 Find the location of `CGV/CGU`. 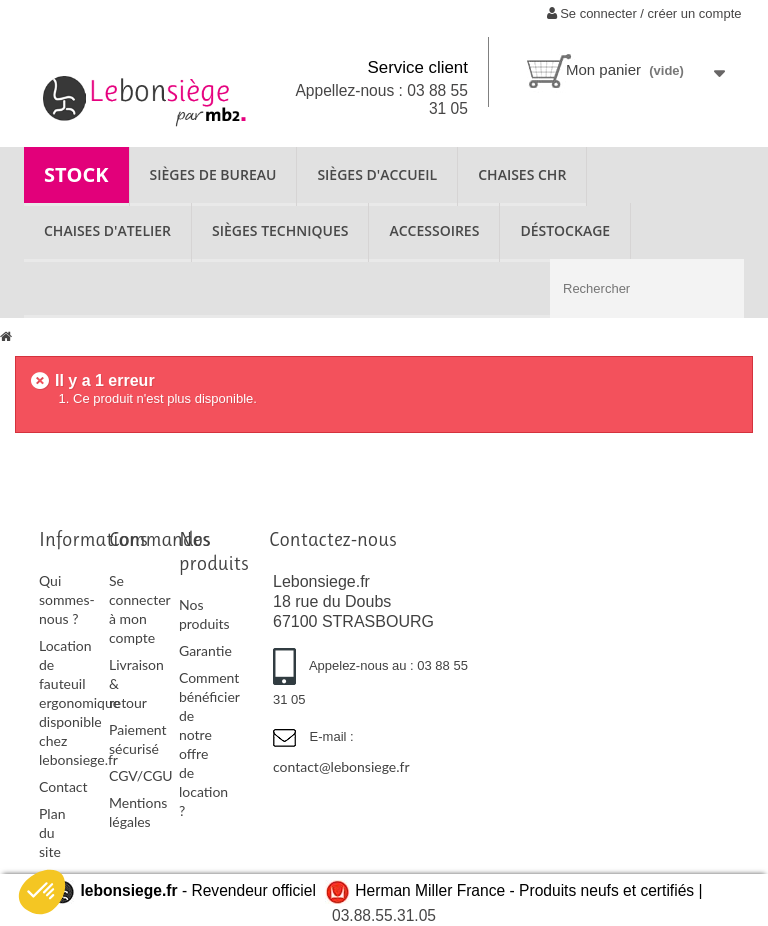

CGV/CGU is located at coordinates (141, 775).